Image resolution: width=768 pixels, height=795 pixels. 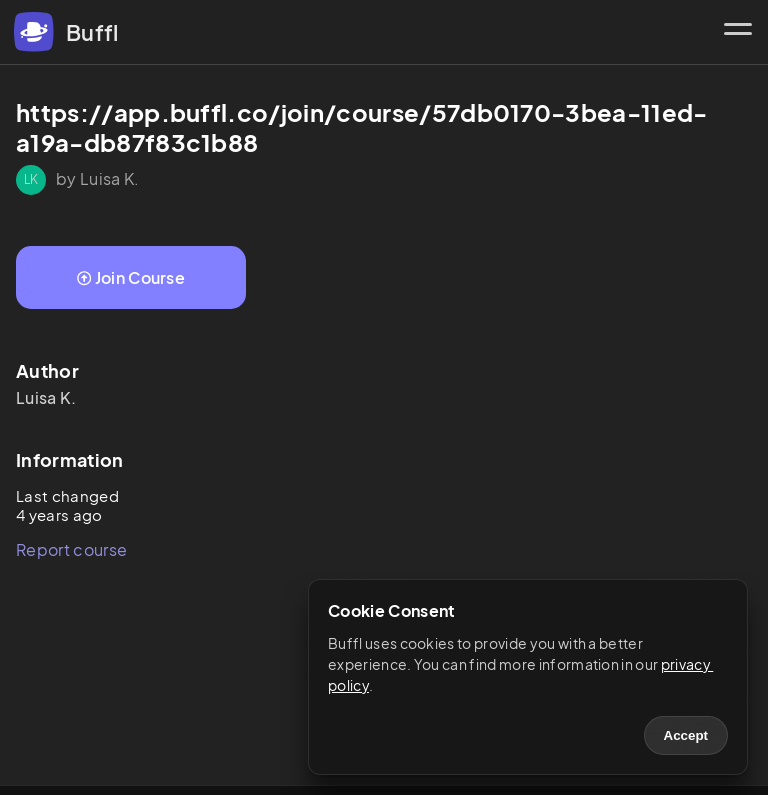 What do you see at coordinates (686, 735) in the screenshot?
I see `Accept` at bounding box center [686, 735].